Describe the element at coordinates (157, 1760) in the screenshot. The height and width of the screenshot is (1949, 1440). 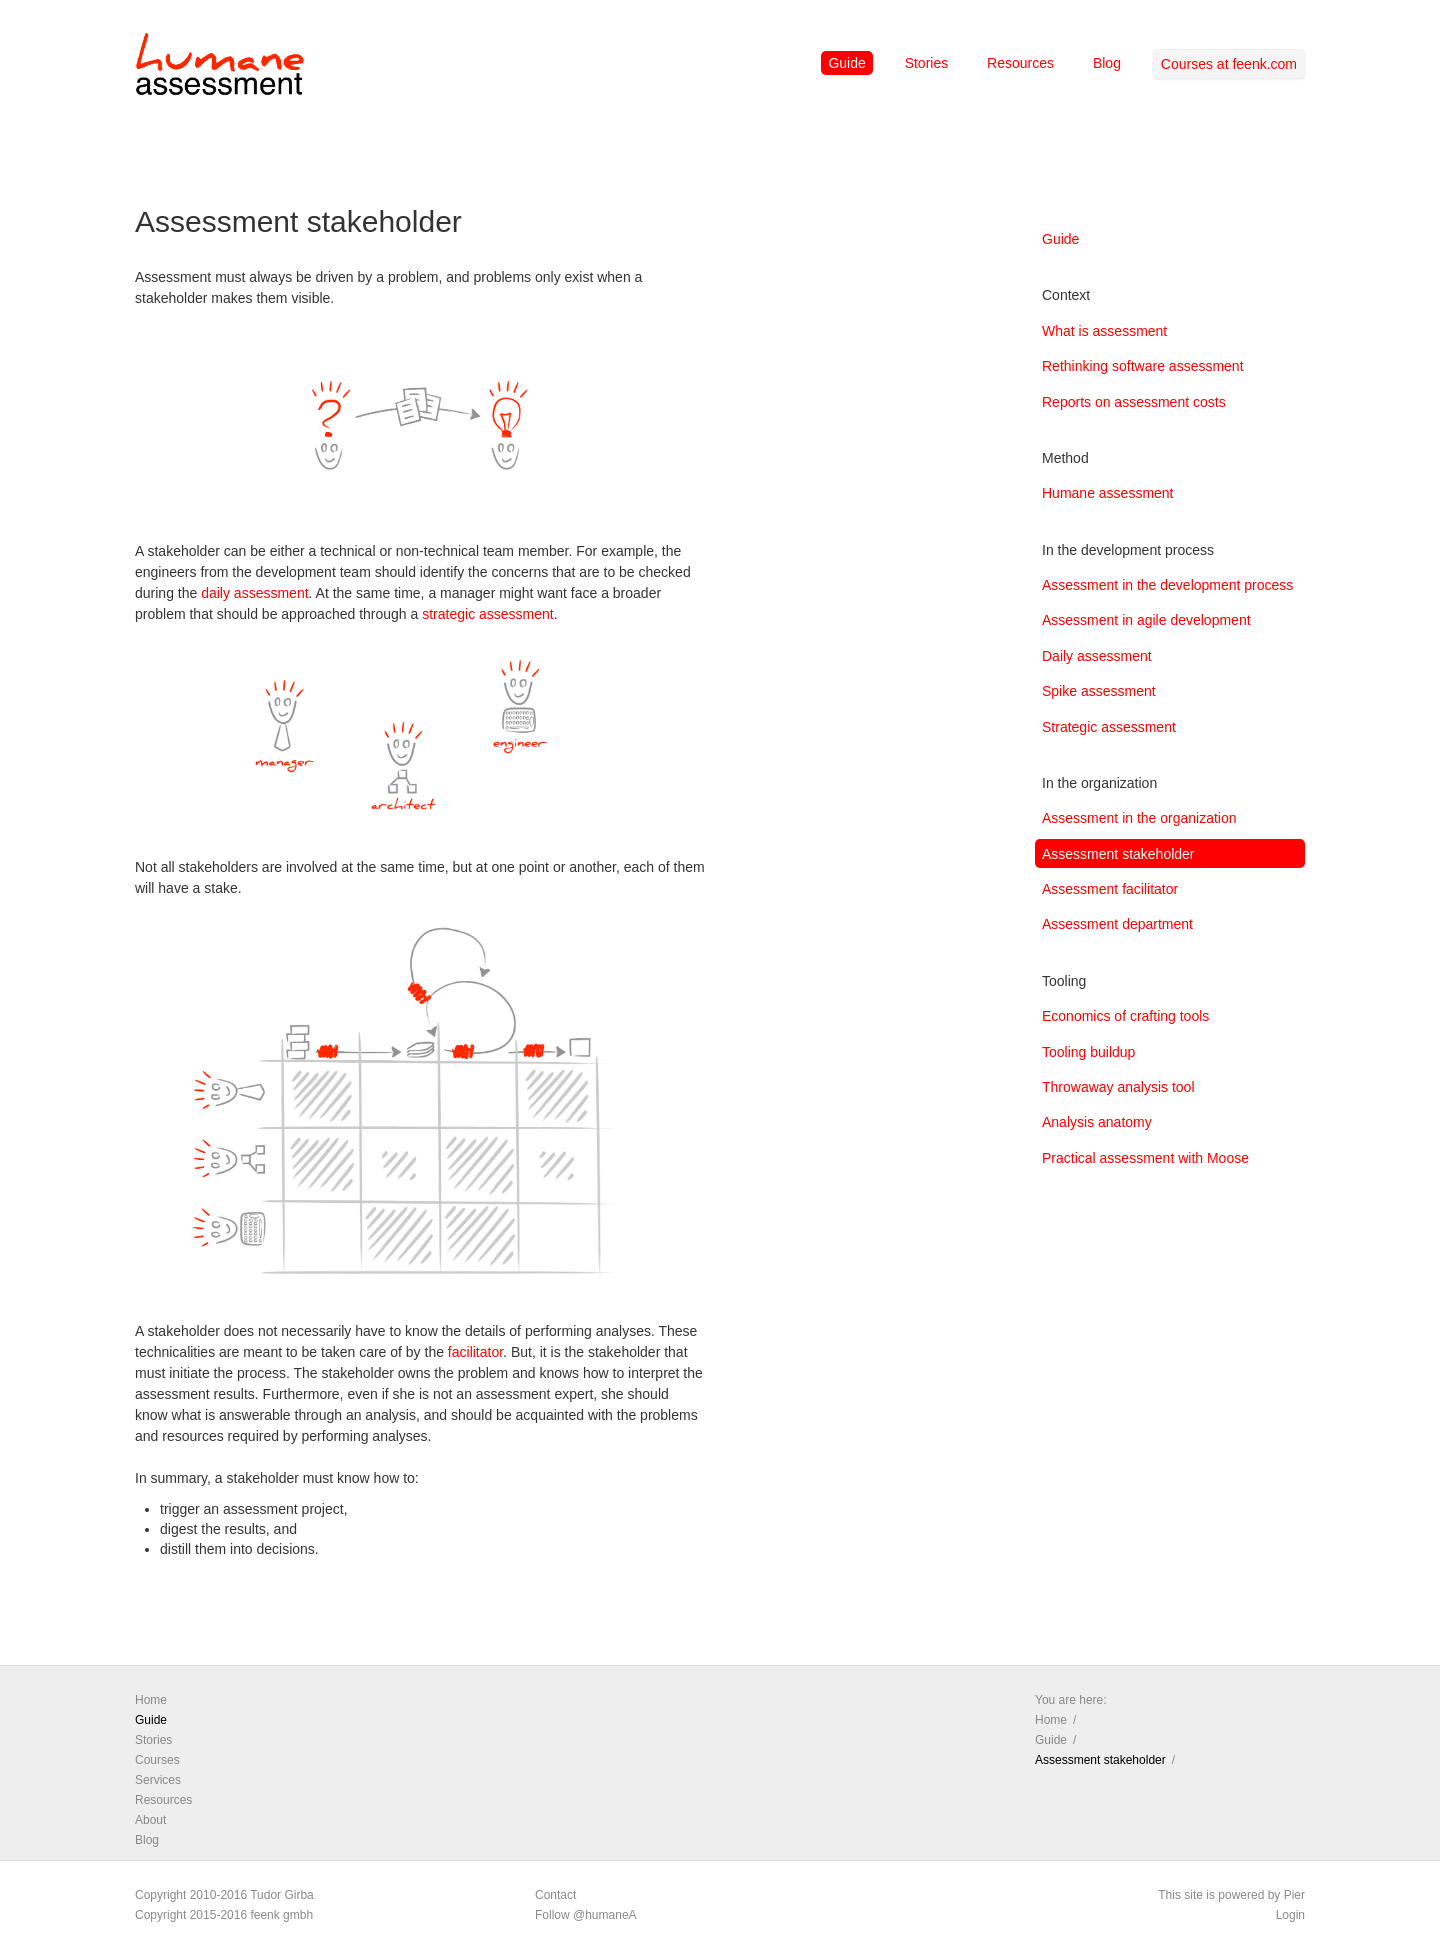
I see `Courses` at that location.